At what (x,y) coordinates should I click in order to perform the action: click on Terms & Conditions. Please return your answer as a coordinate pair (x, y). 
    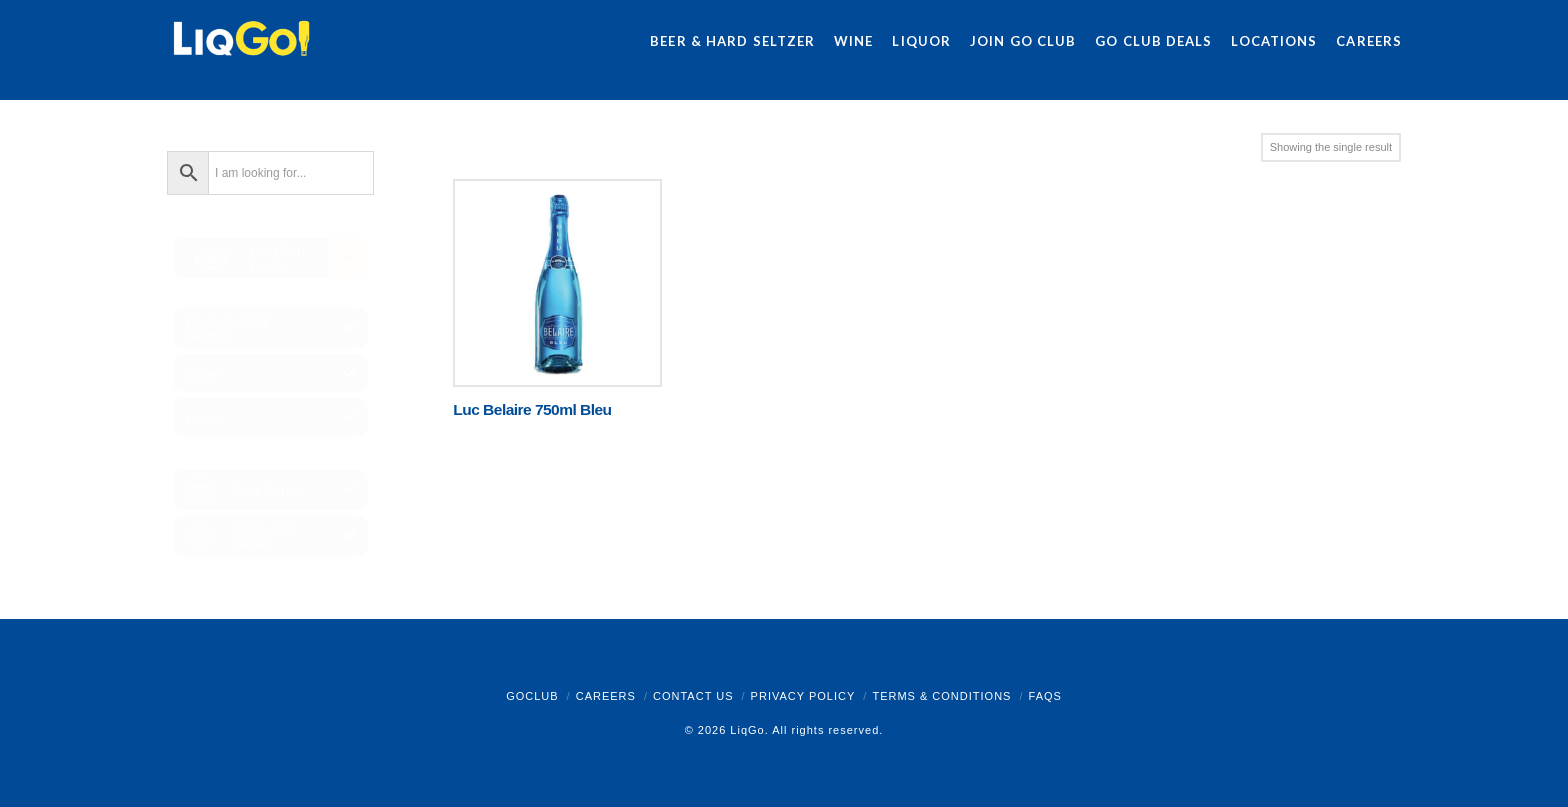
    Looking at the image, I should click on (941, 696).